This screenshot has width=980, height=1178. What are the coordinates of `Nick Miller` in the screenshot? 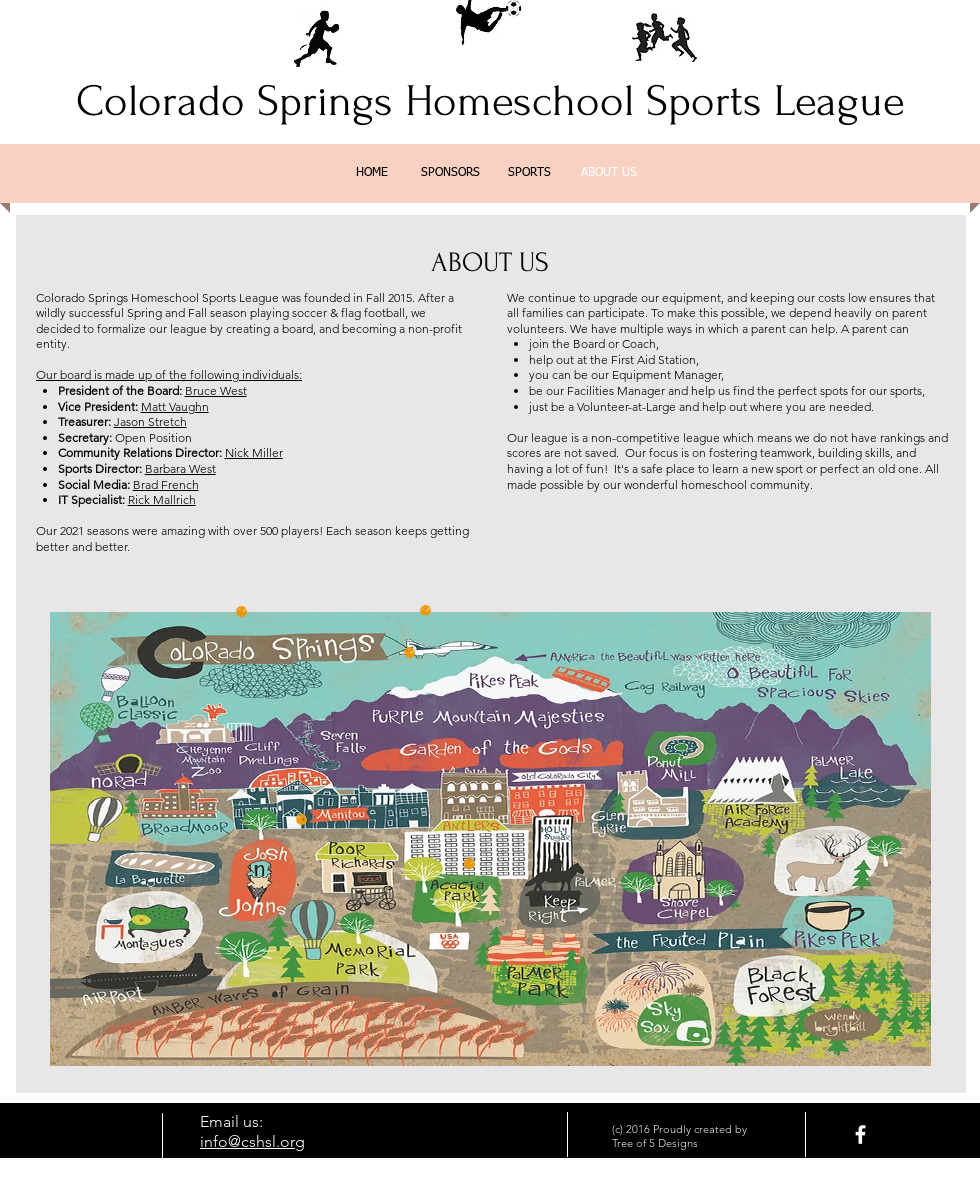 It's located at (254, 452).